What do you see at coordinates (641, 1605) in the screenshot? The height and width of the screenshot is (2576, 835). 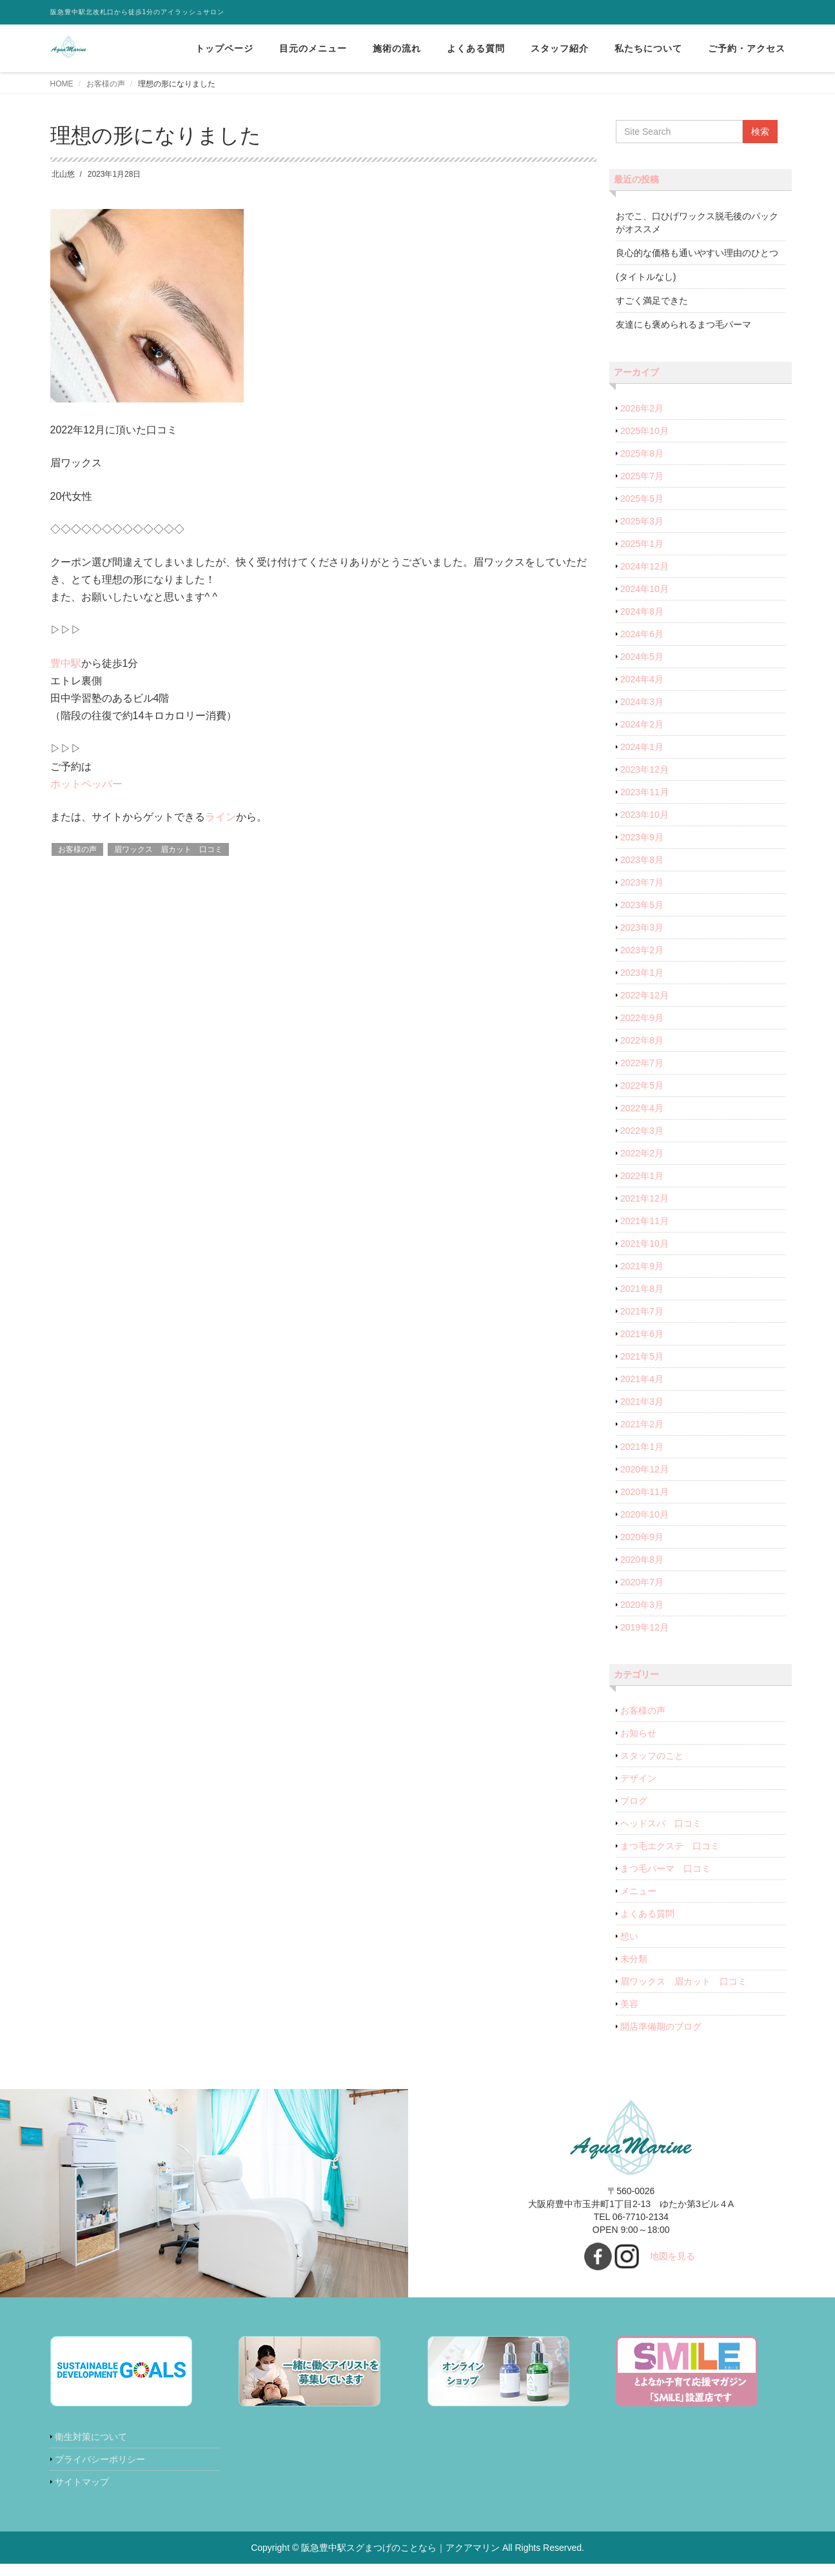 I see `2020年3月` at bounding box center [641, 1605].